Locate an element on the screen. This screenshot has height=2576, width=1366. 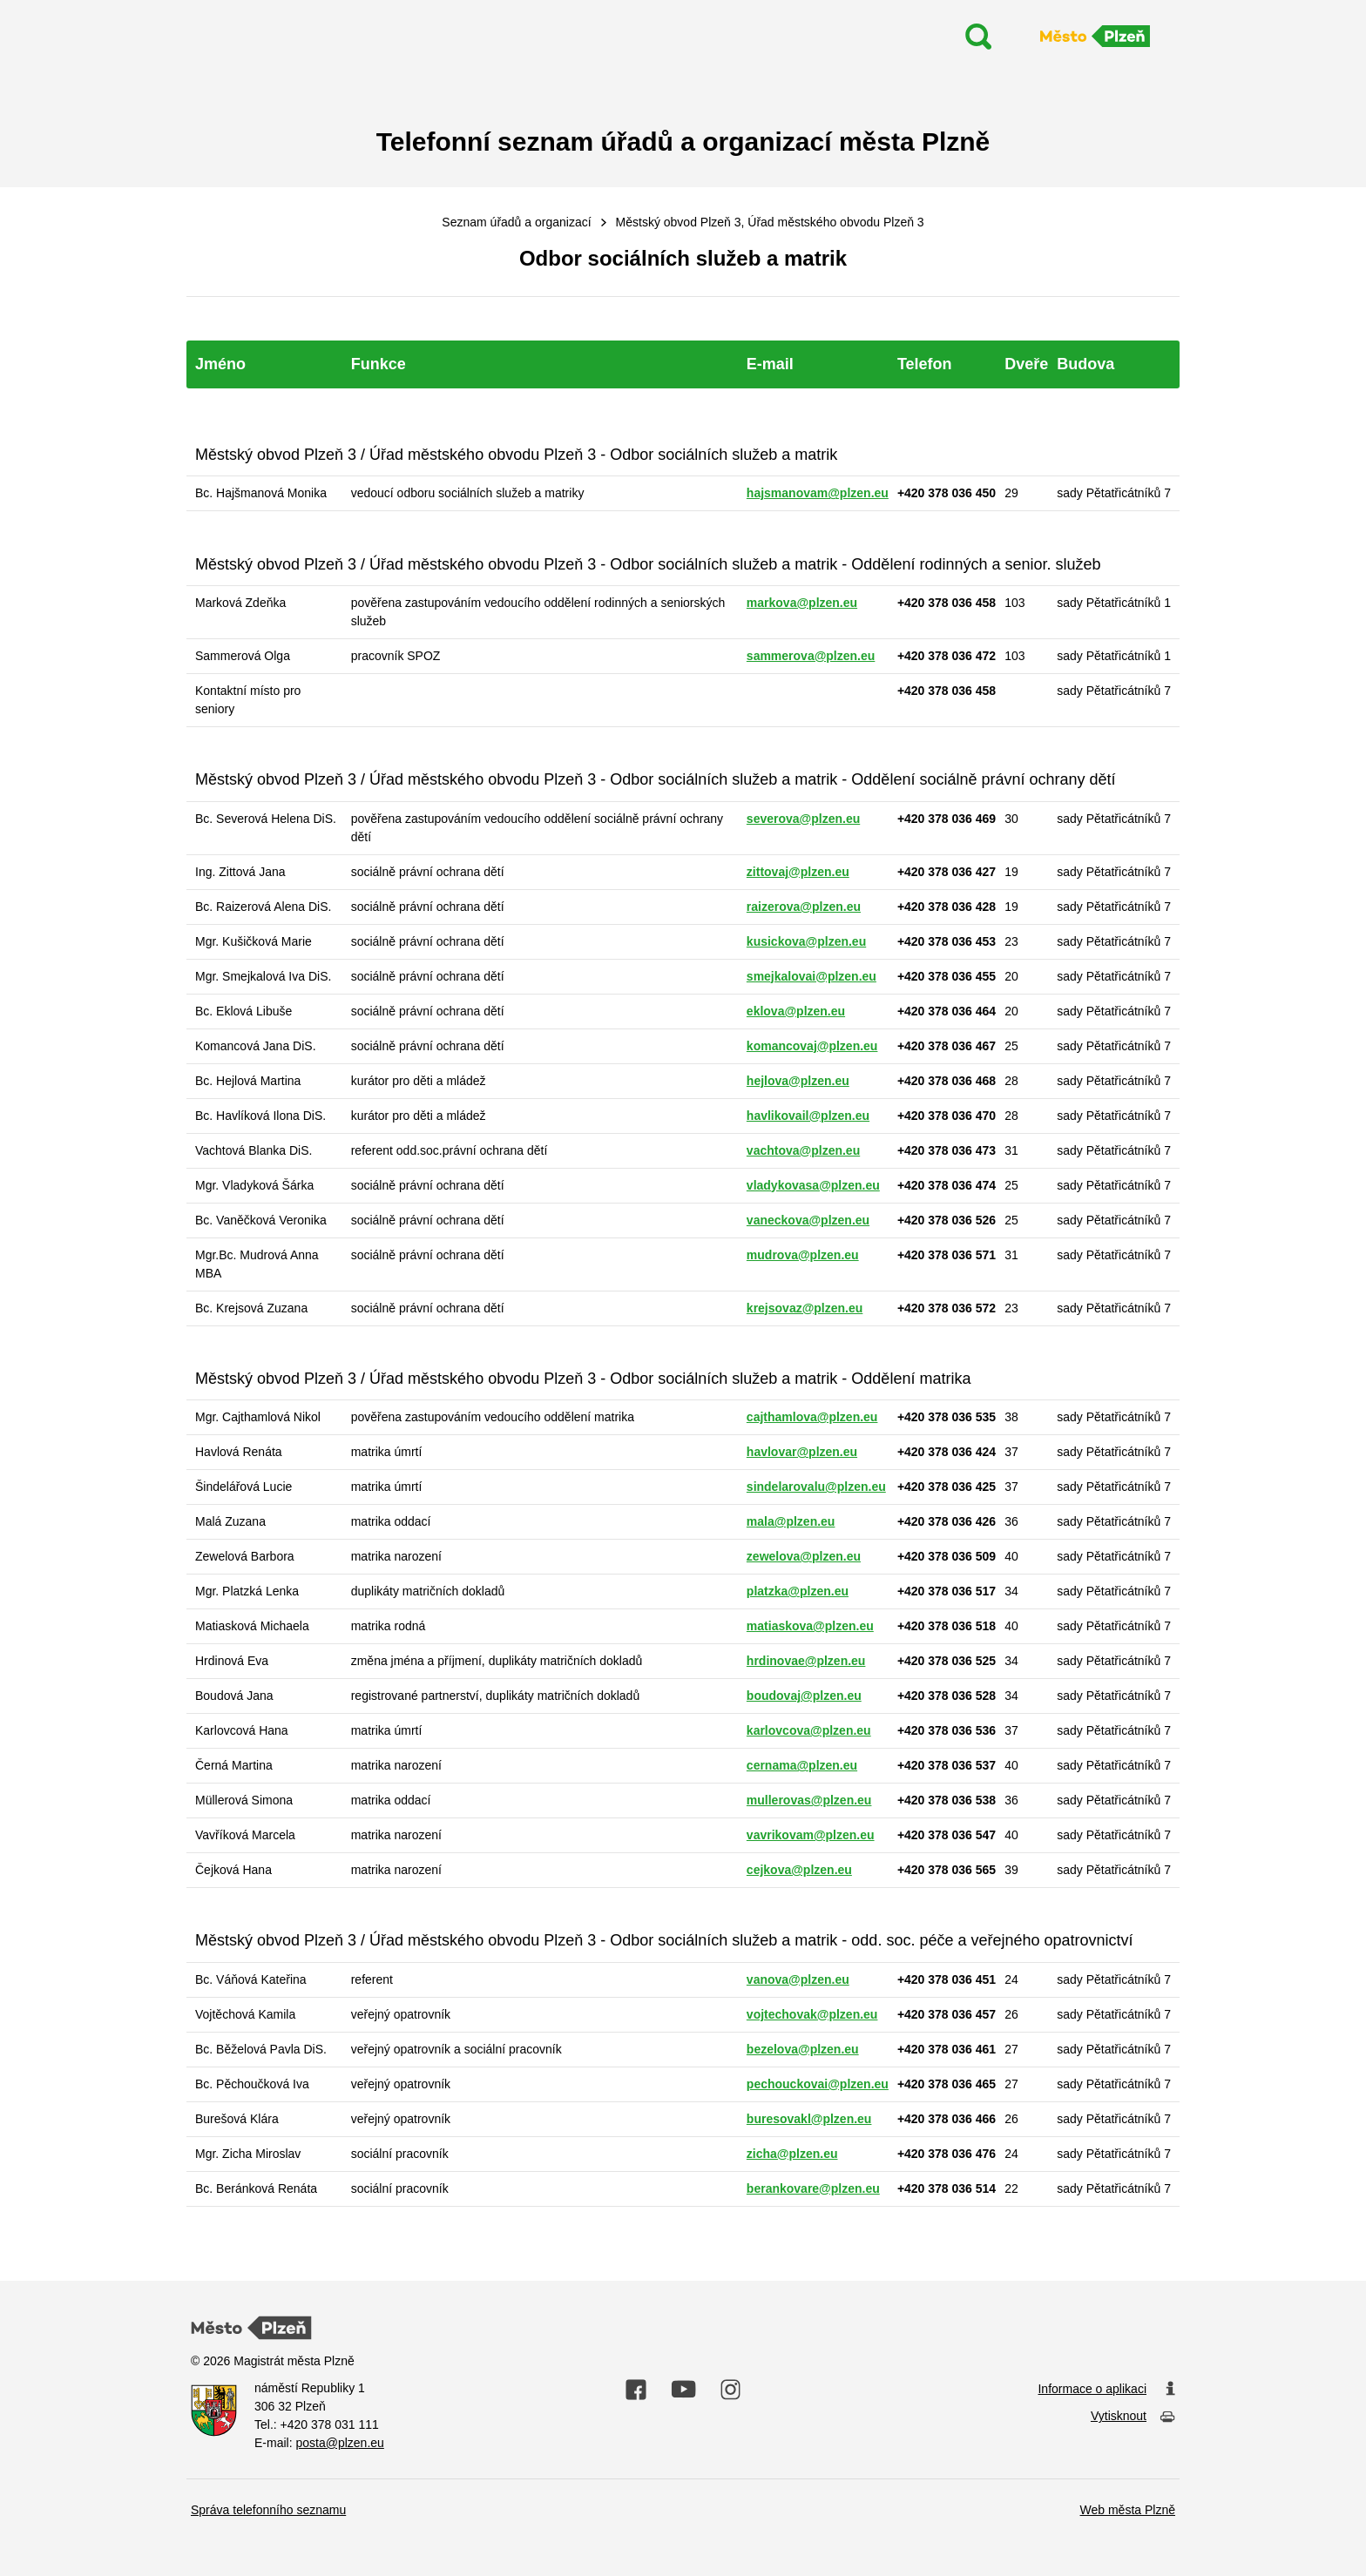
sindelarovalu@plzen.eu is located at coordinates (816, 1487).